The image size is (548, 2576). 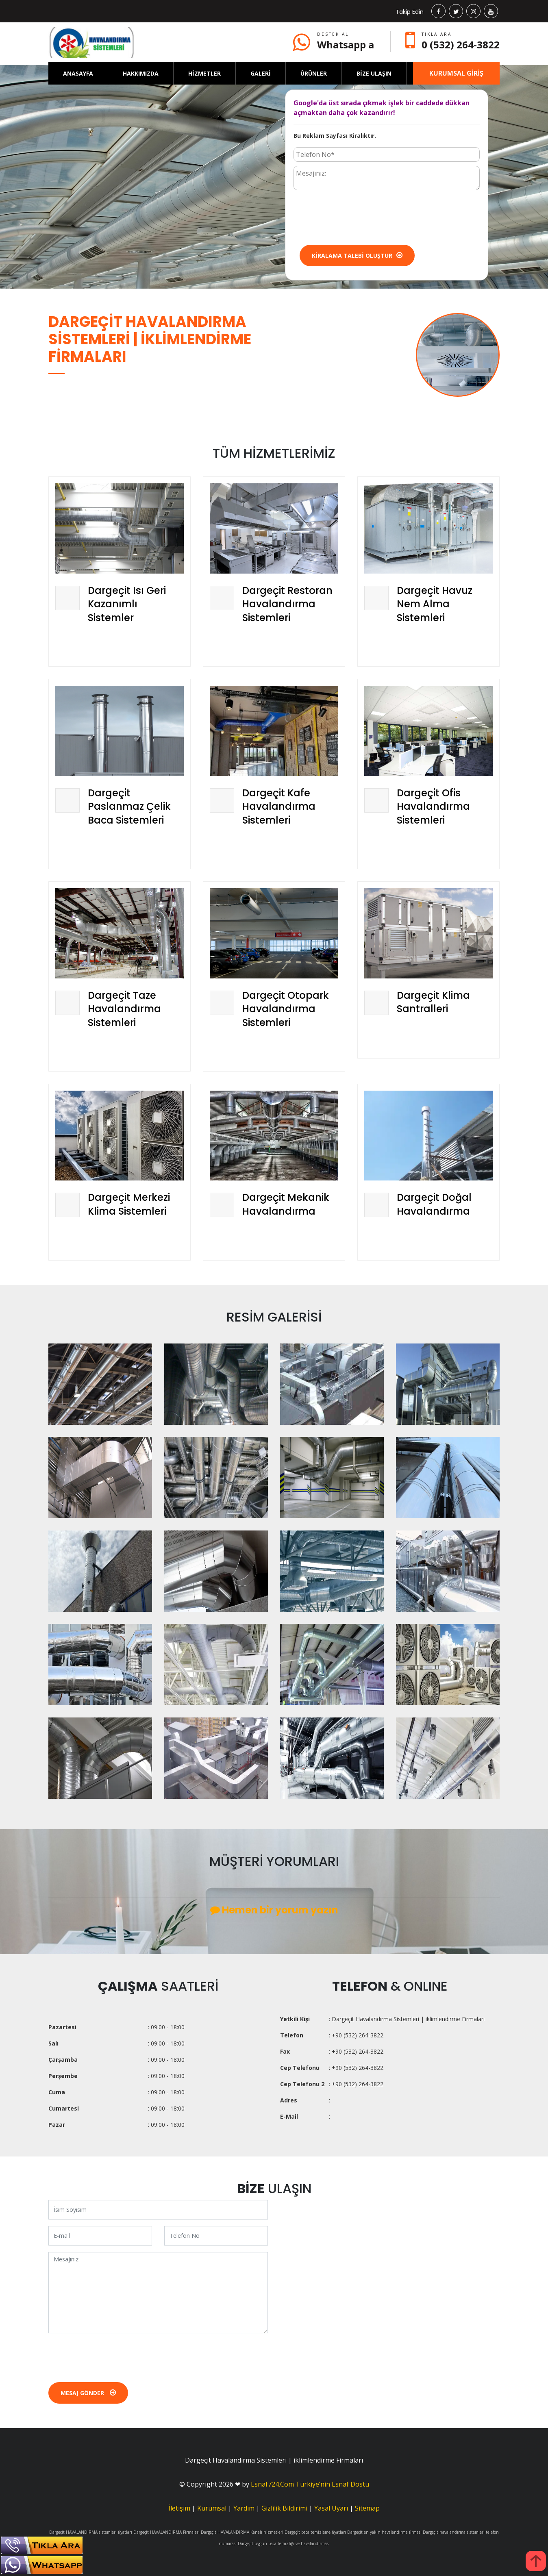 I want to click on Dargeçit uygun baca temizliği ve havalandırması, so click(x=284, y=2543).